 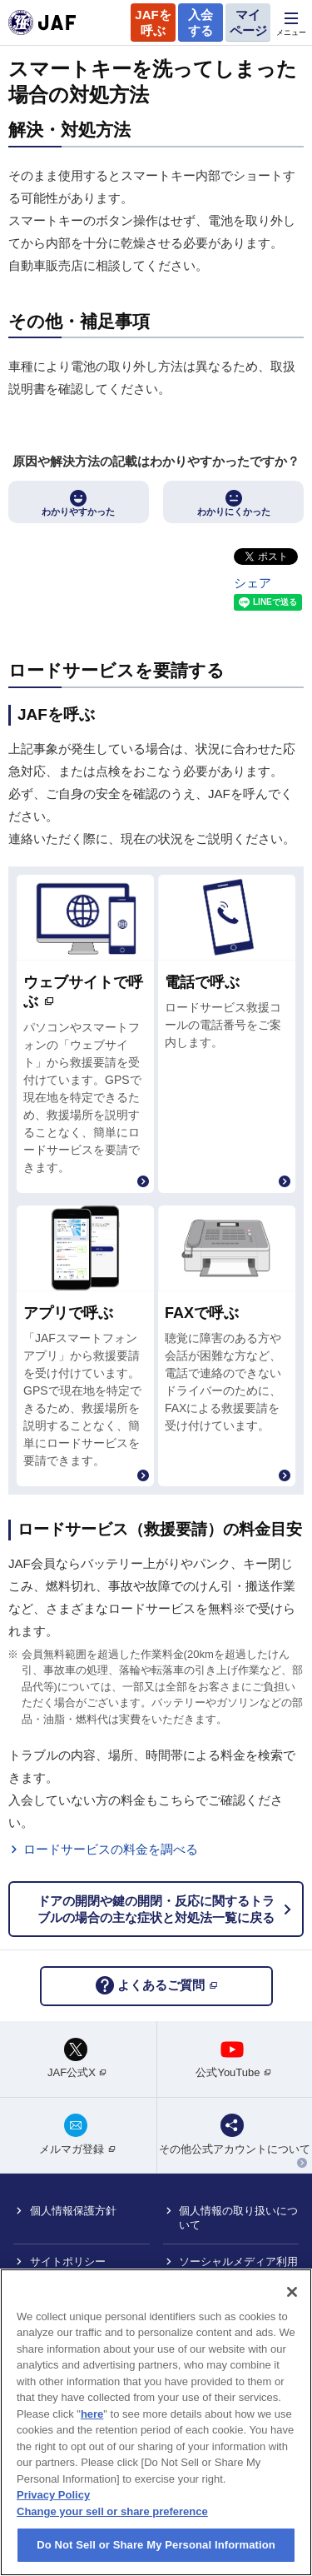 What do you see at coordinates (292, 2292) in the screenshot?
I see `[Close]` at bounding box center [292, 2292].